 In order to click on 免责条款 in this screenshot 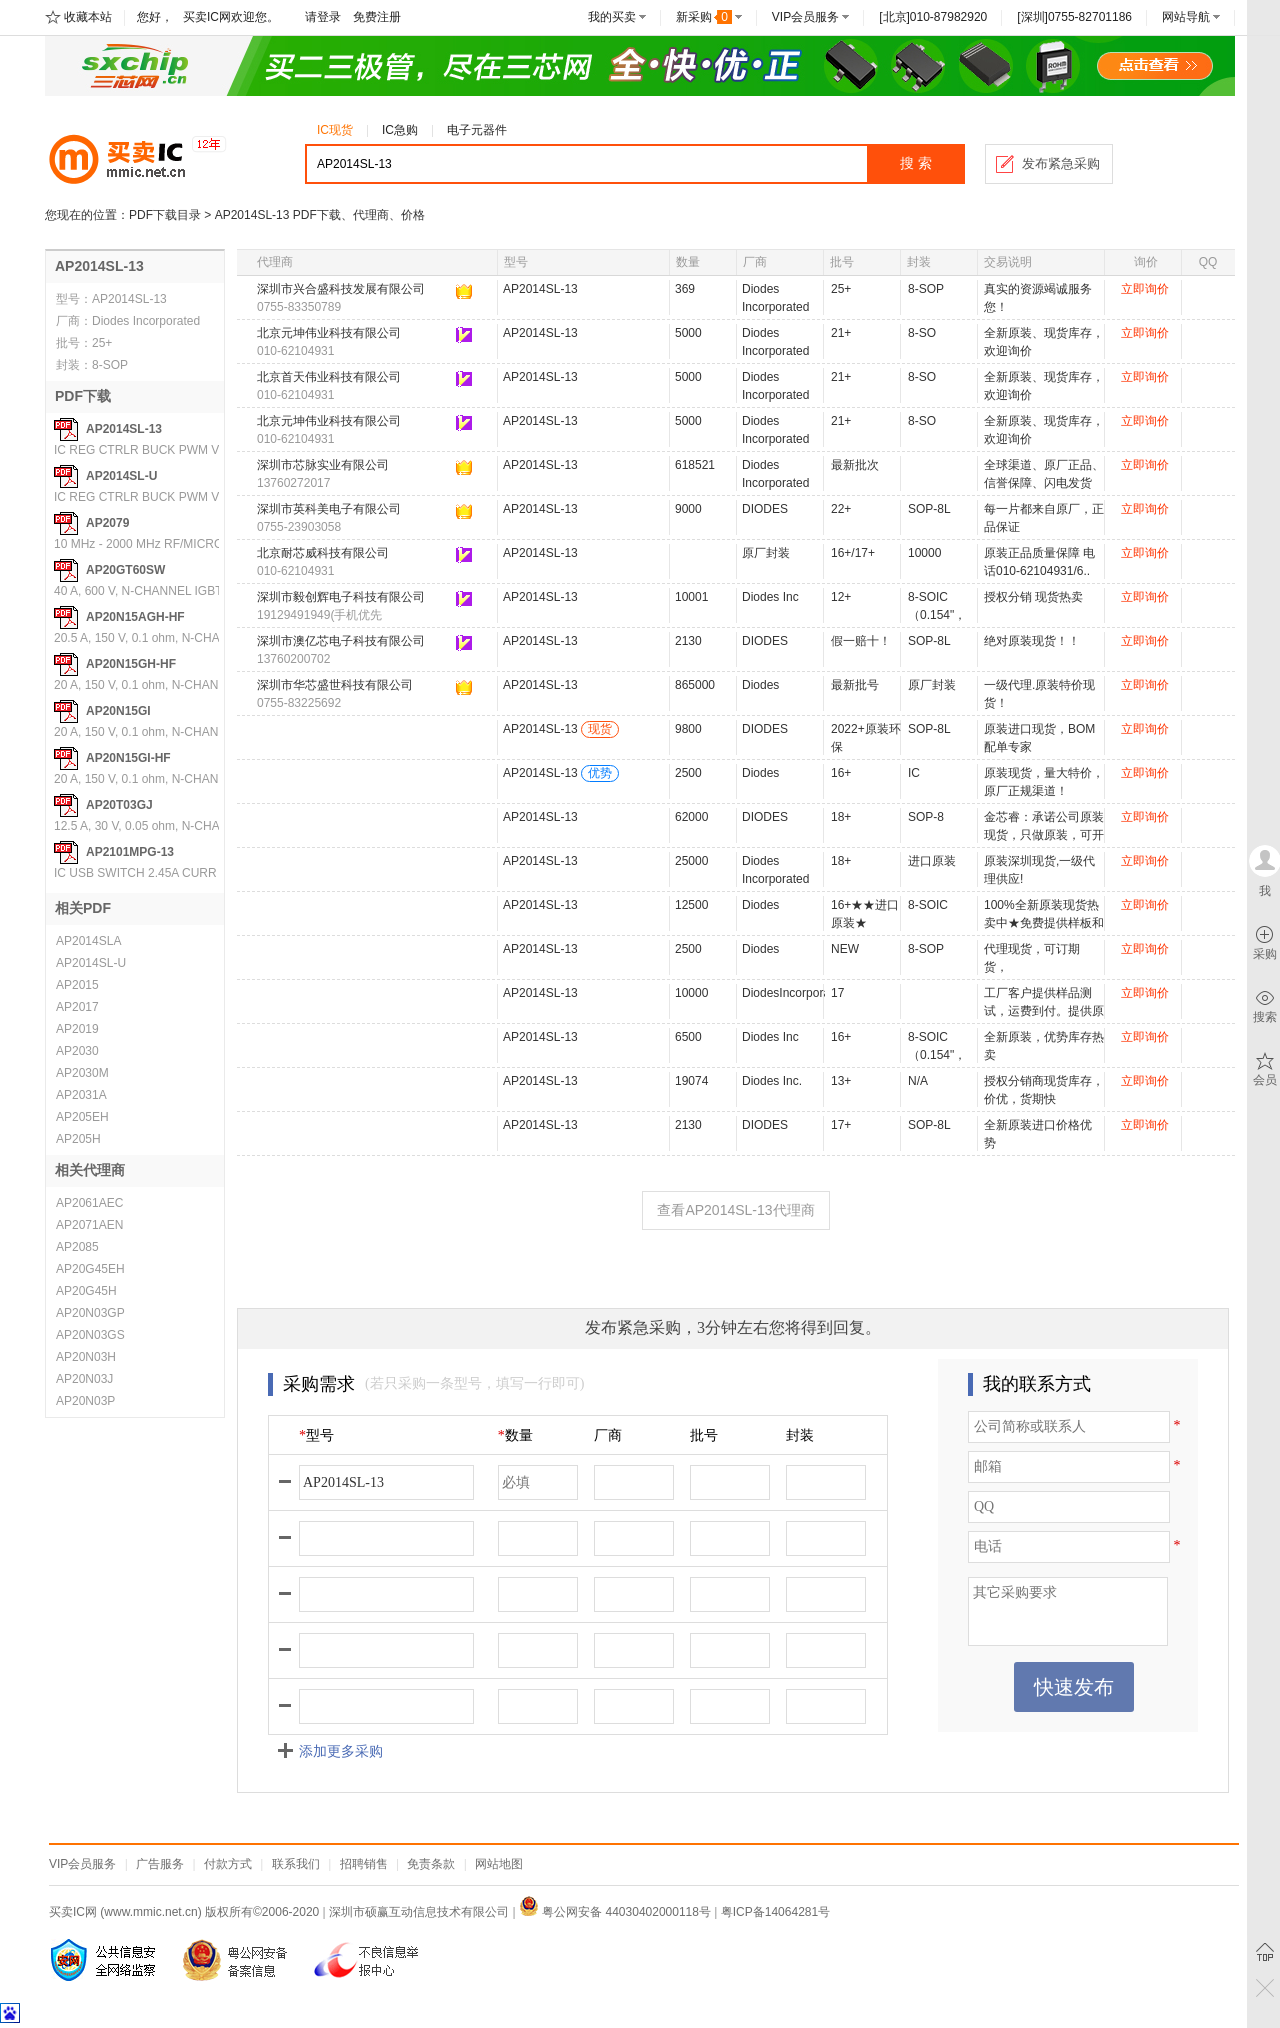, I will do `click(431, 1864)`.